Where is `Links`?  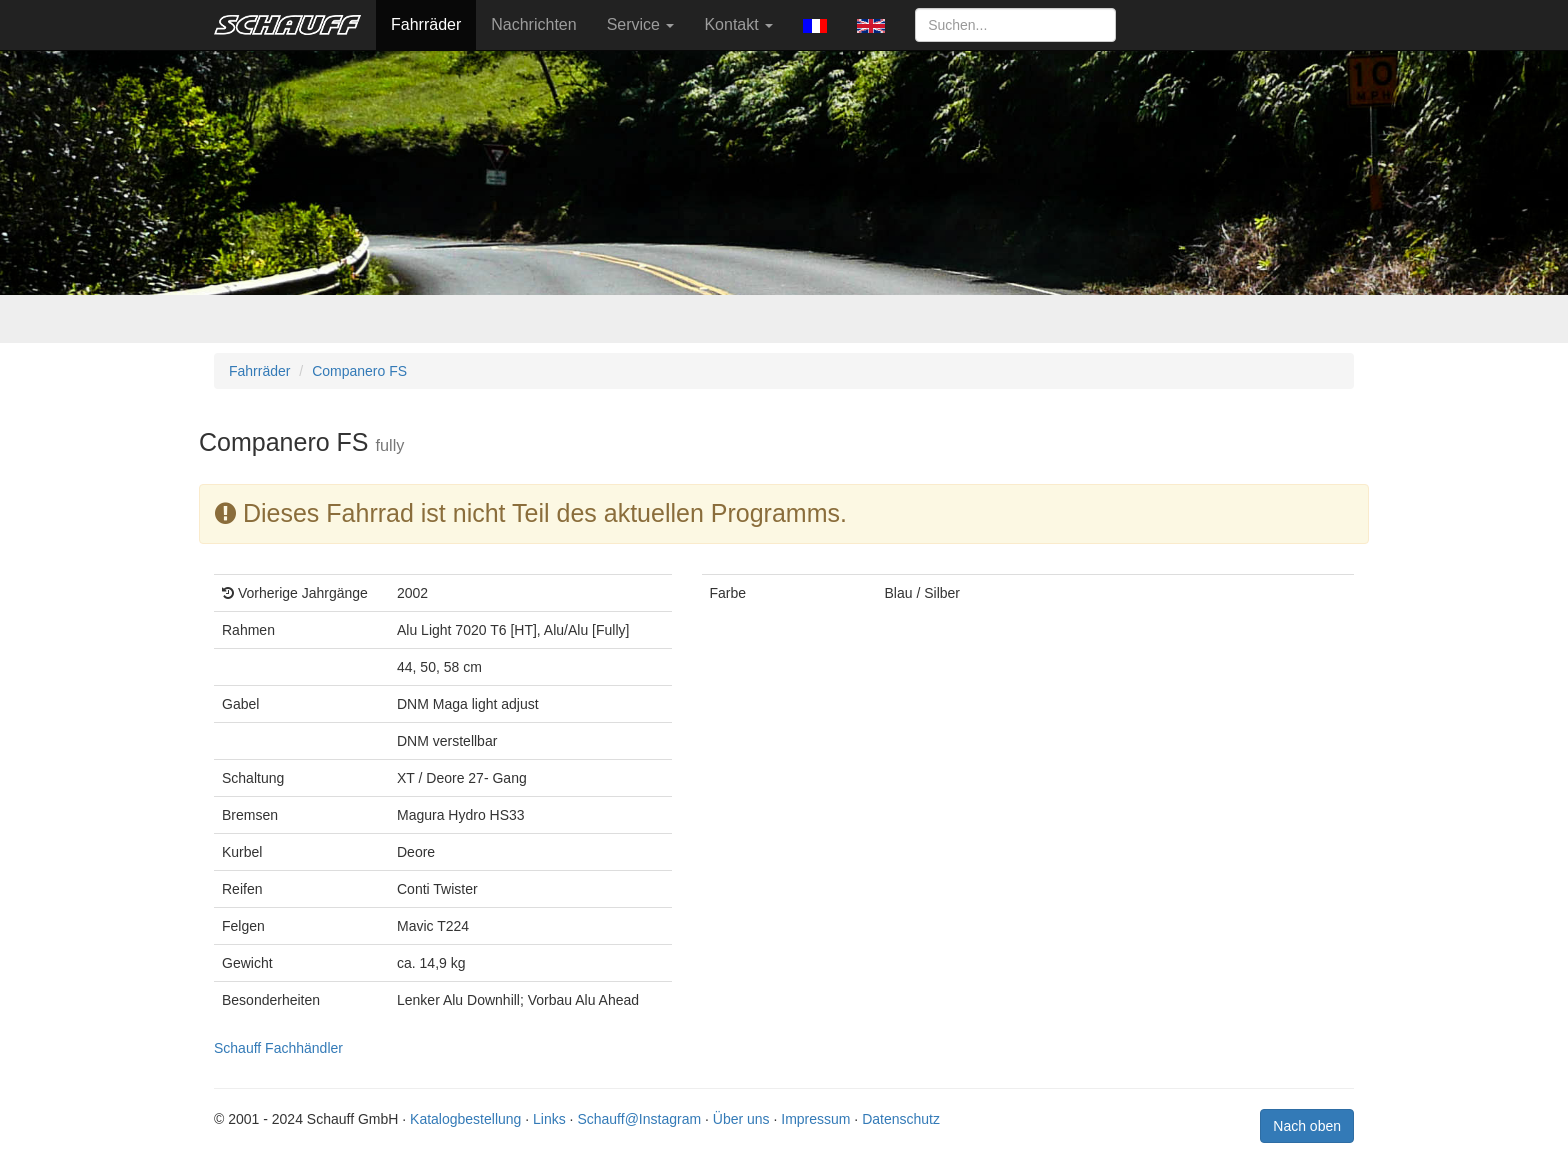 Links is located at coordinates (549, 1119).